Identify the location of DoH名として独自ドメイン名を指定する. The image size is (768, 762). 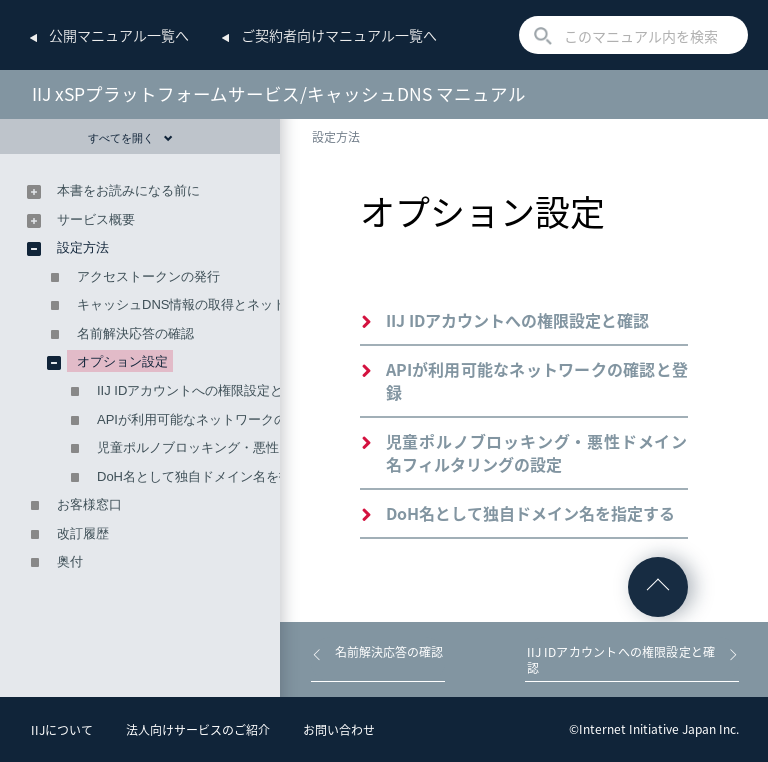
(530, 513).